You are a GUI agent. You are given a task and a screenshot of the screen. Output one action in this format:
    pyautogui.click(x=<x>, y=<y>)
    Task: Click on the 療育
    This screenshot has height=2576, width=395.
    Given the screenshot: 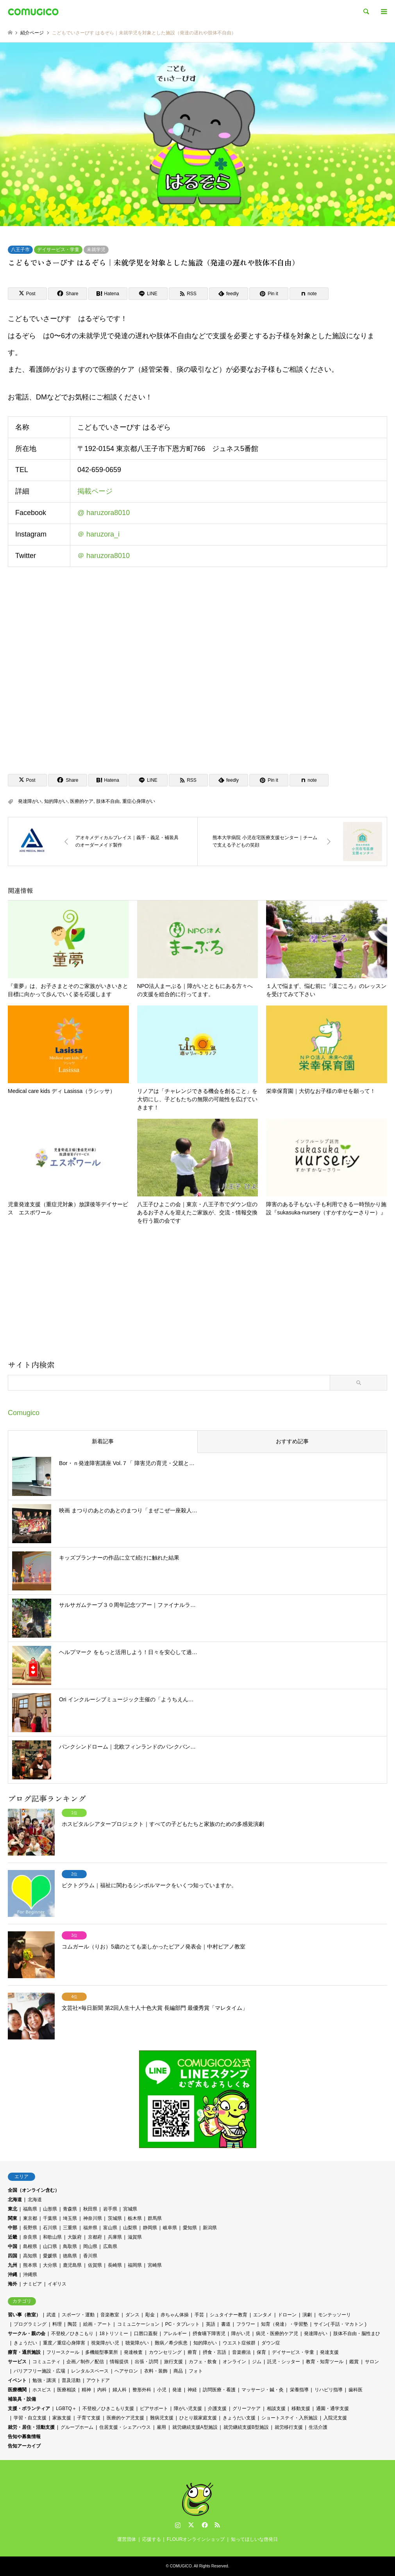 What is the action you would take?
    pyautogui.click(x=192, y=2352)
    